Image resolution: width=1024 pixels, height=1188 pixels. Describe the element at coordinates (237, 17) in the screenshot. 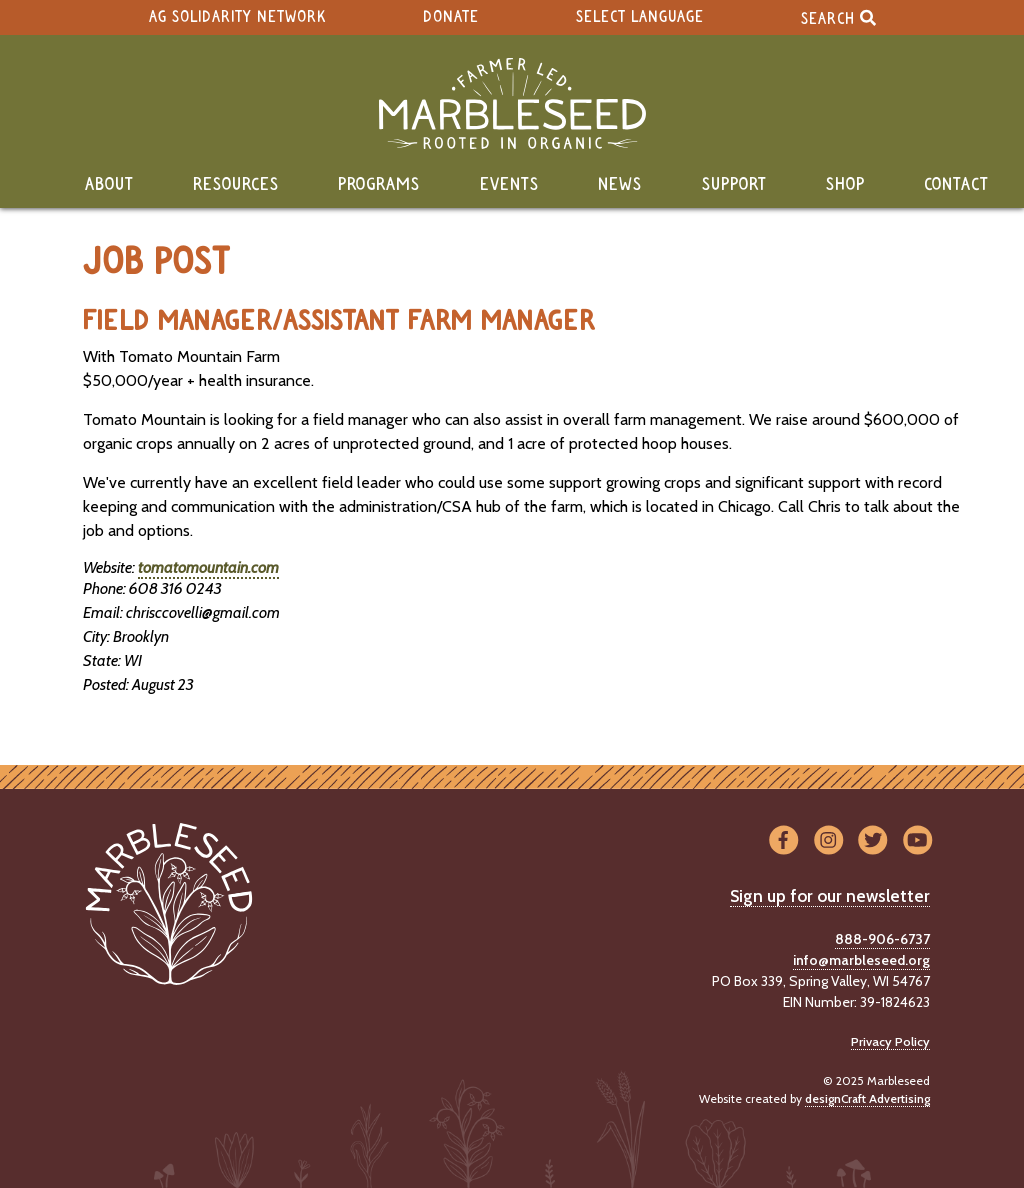

I see `Ag Solidarity Network` at that location.